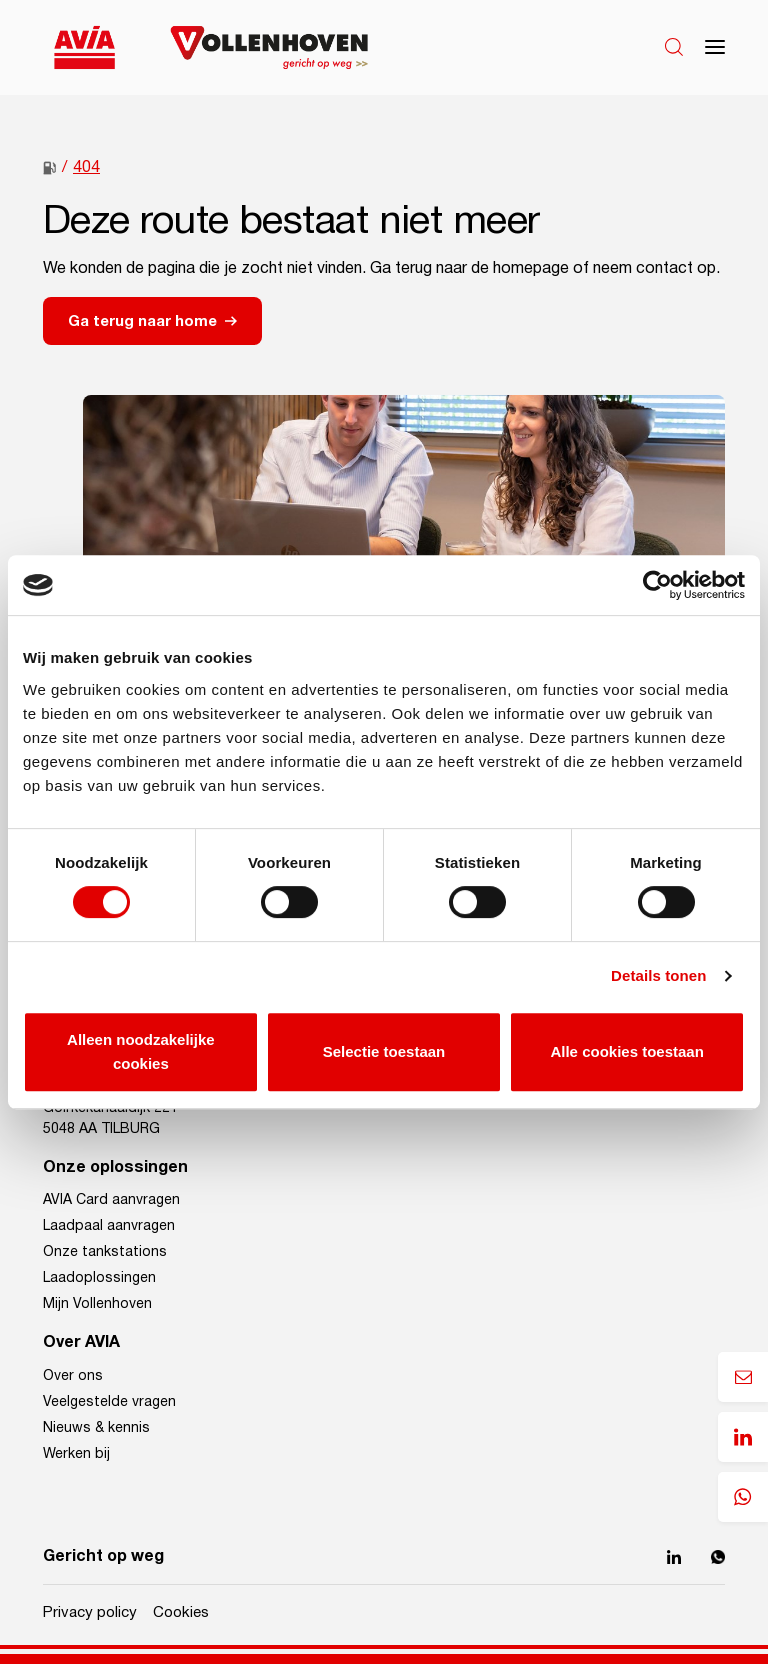 Image resolution: width=768 pixels, height=1664 pixels. Describe the element at coordinates (90, 1612) in the screenshot. I see `Privacy policy` at that location.